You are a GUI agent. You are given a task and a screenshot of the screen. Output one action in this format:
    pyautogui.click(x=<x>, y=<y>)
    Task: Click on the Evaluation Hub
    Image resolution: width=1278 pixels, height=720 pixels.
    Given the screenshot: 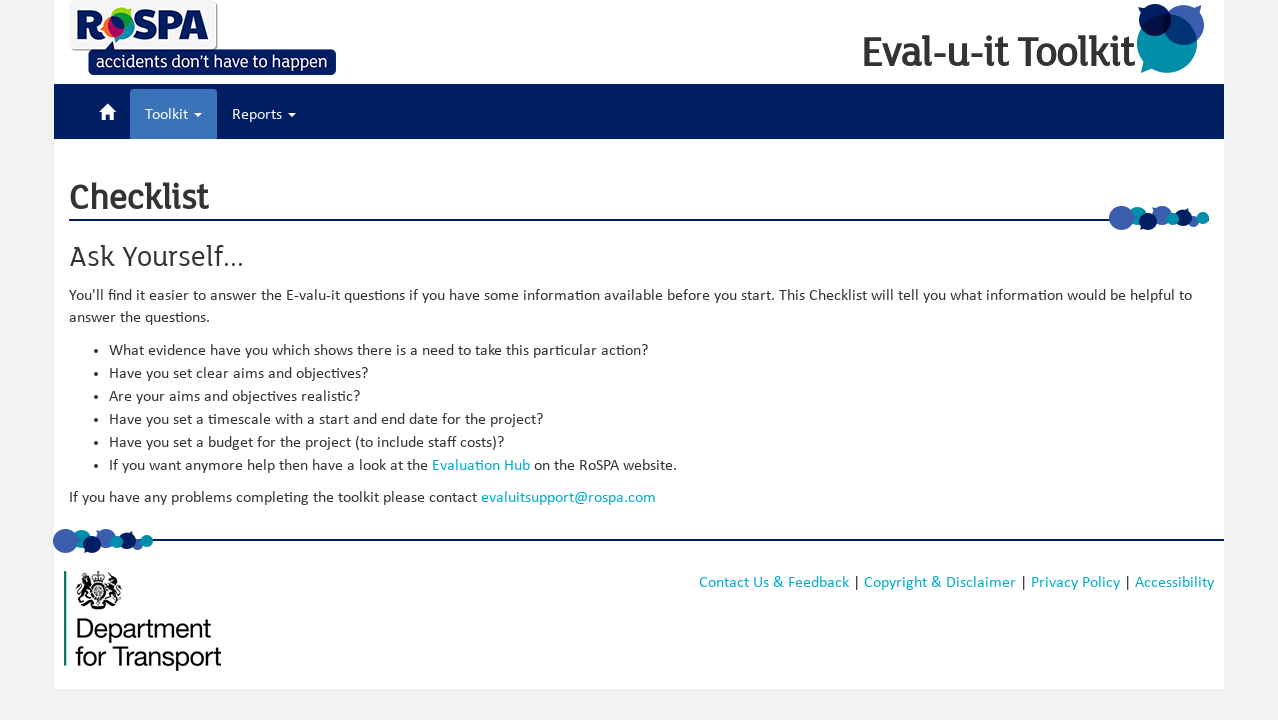 What is the action you would take?
    pyautogui.click(x=481, y=465)
    